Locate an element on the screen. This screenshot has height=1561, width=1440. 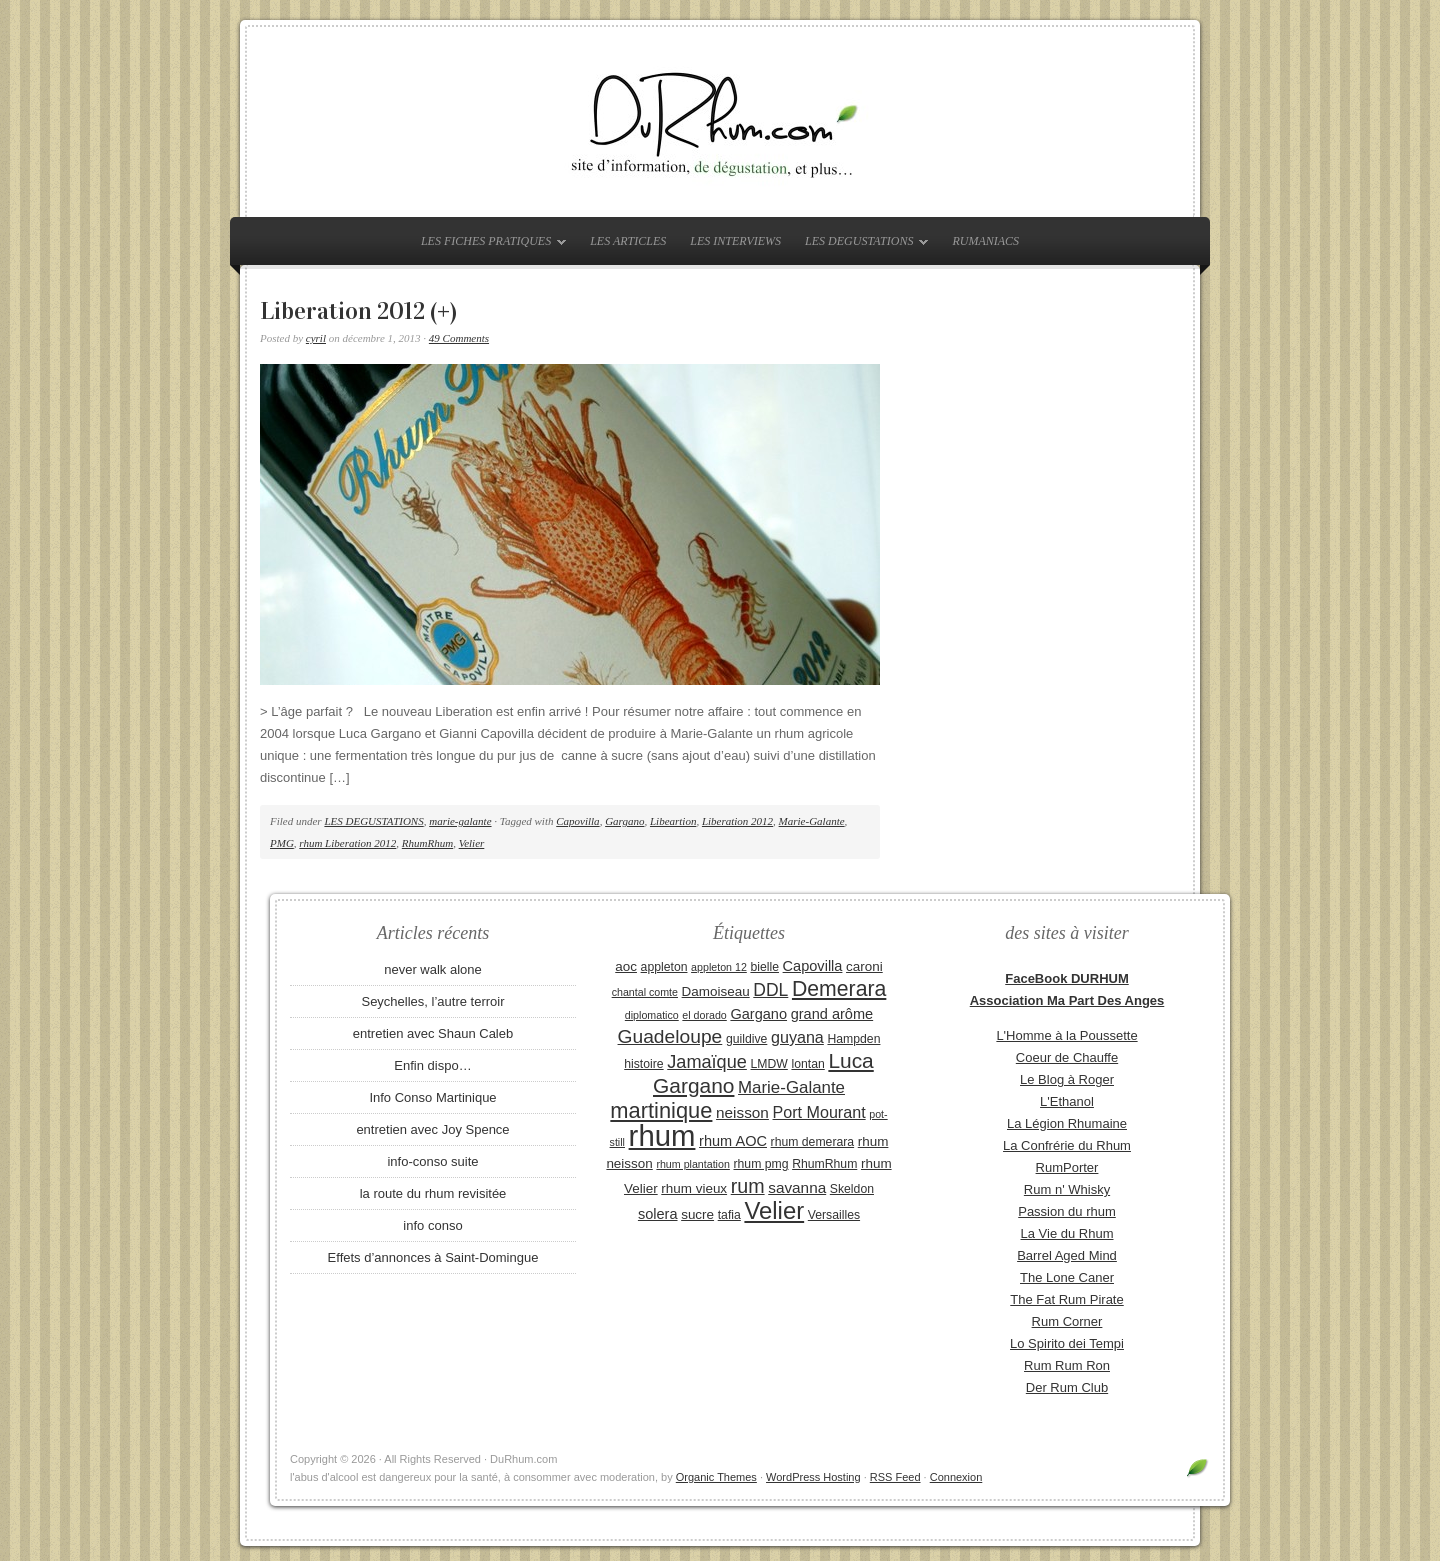
guildive is located at coordinates (746, 1039).